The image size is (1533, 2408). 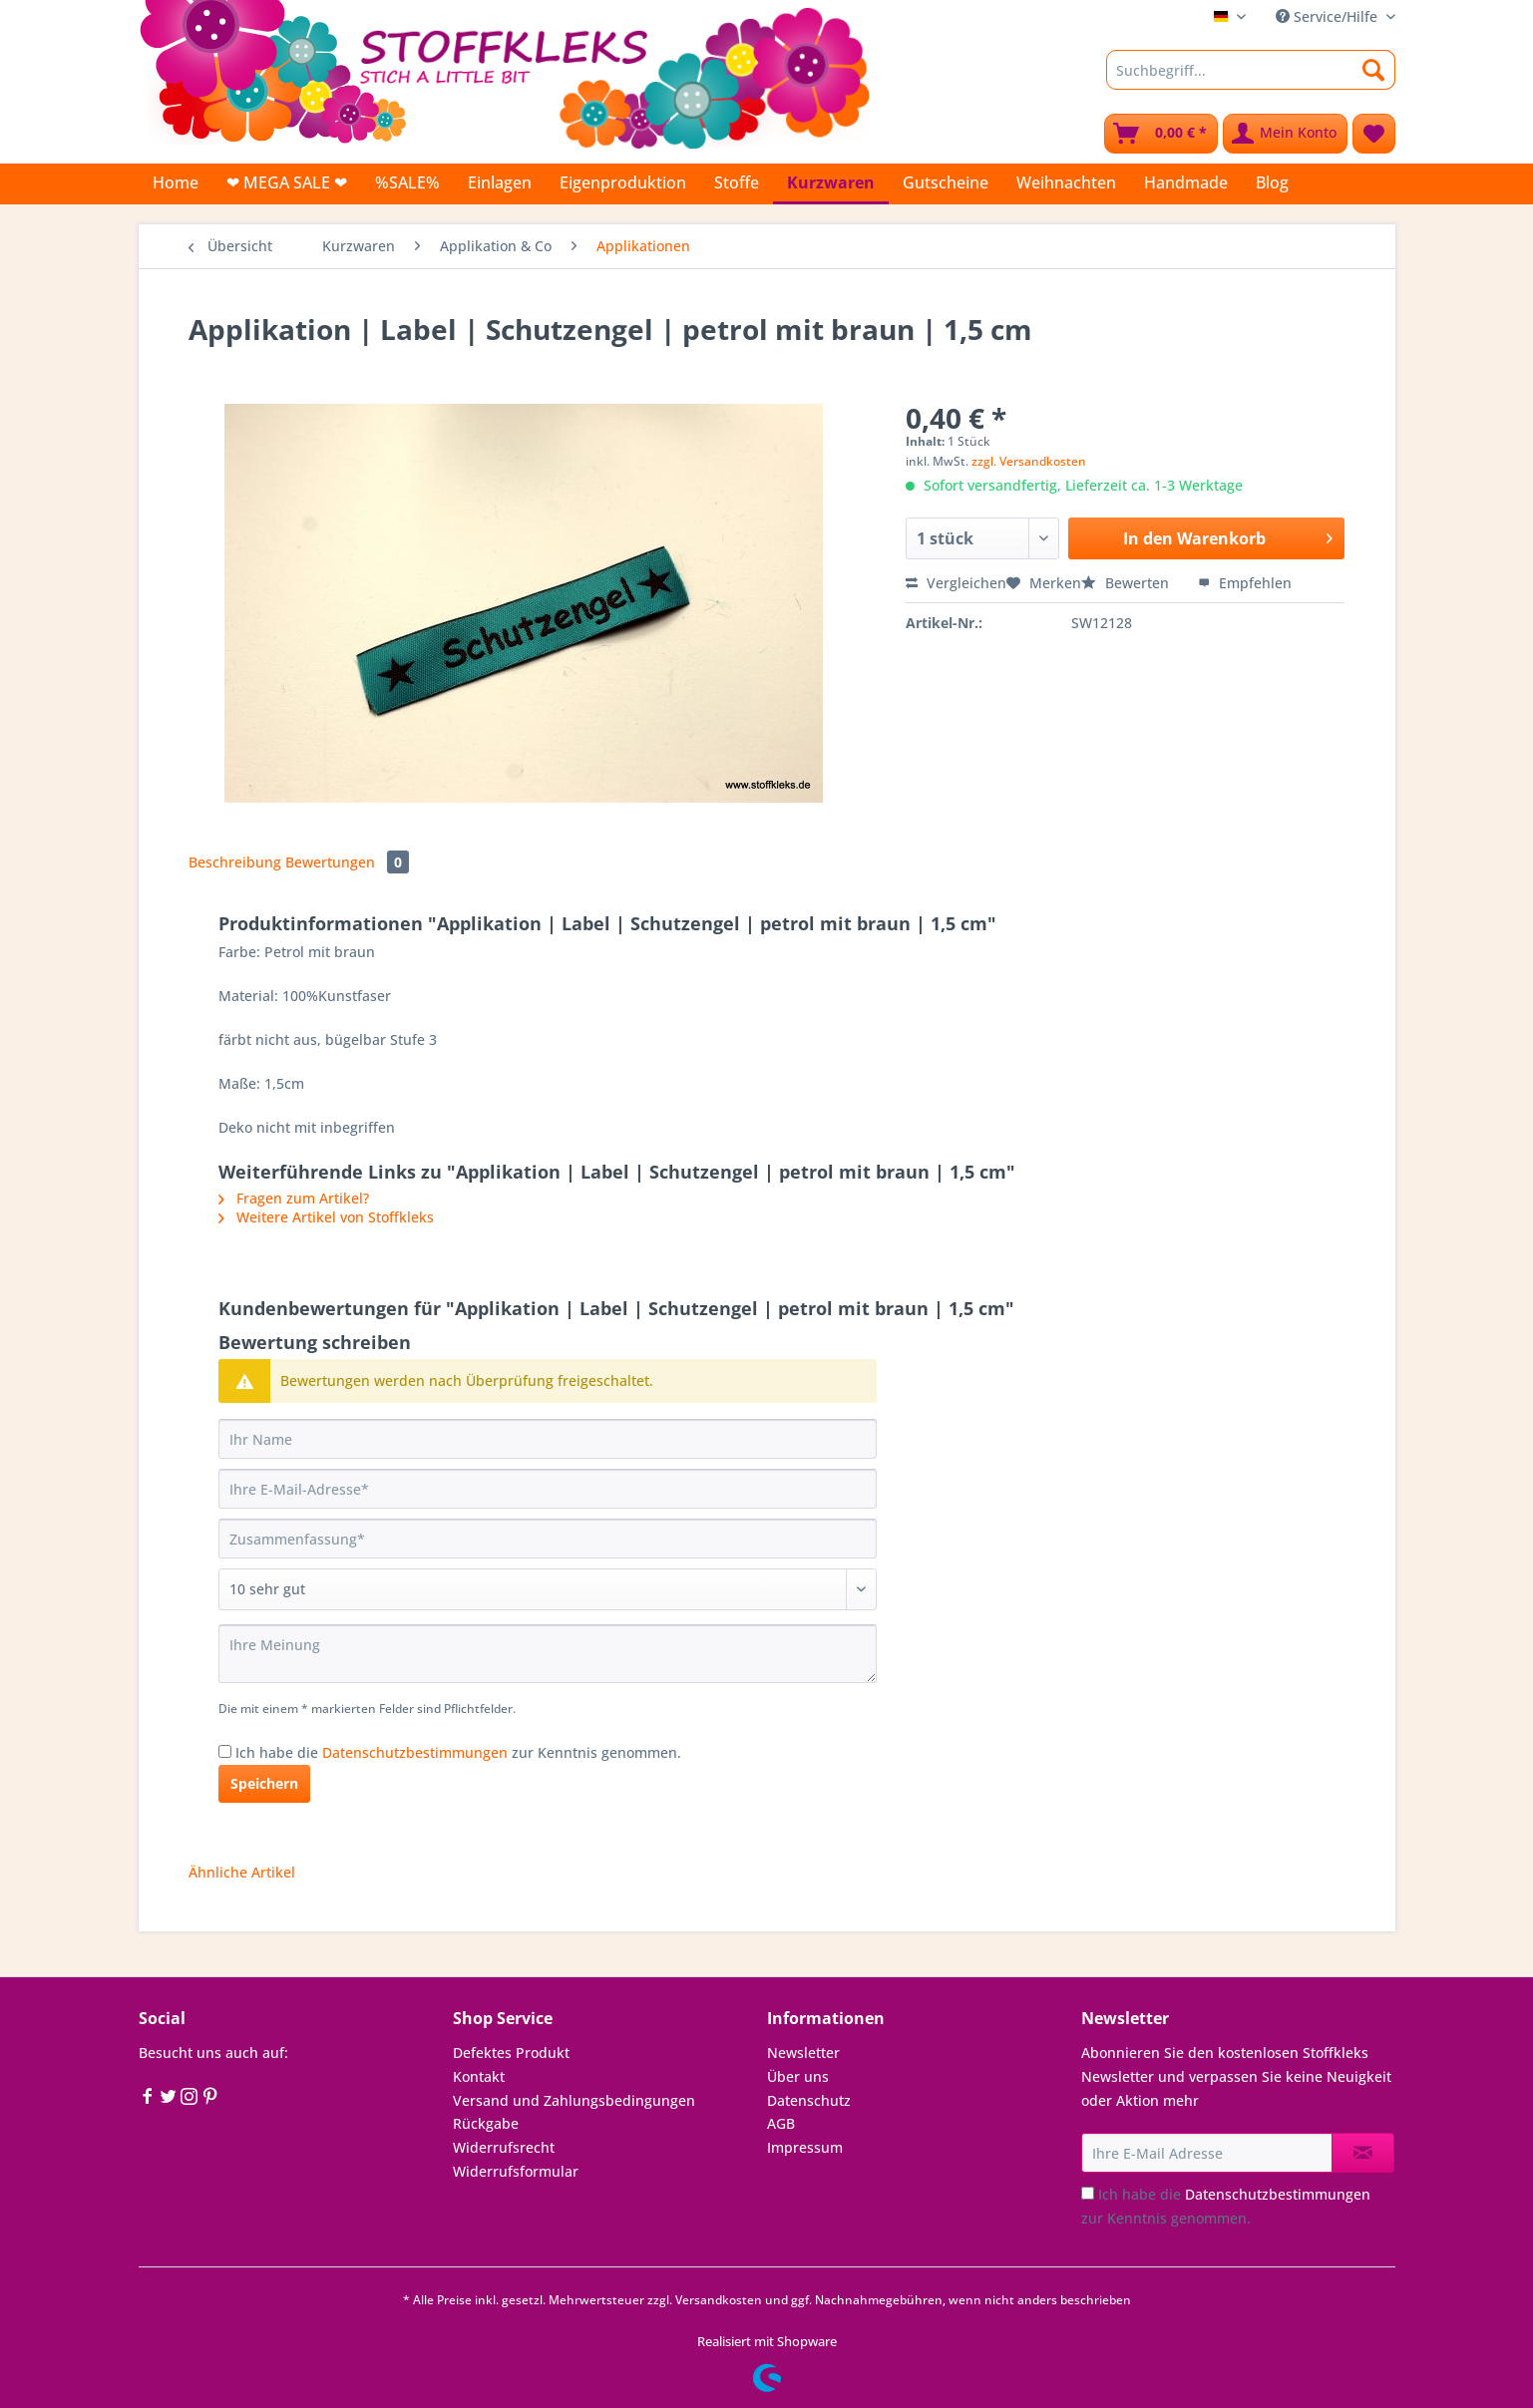 What do you see at coordinates (1245, 582) in the screenshot?
I see `Empfehlen` at bounding box center [1245, 582].